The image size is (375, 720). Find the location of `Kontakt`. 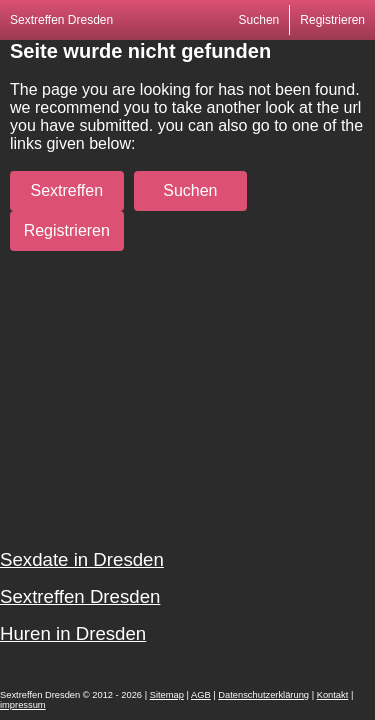

Kontakt is located at coordinates (333, 695).